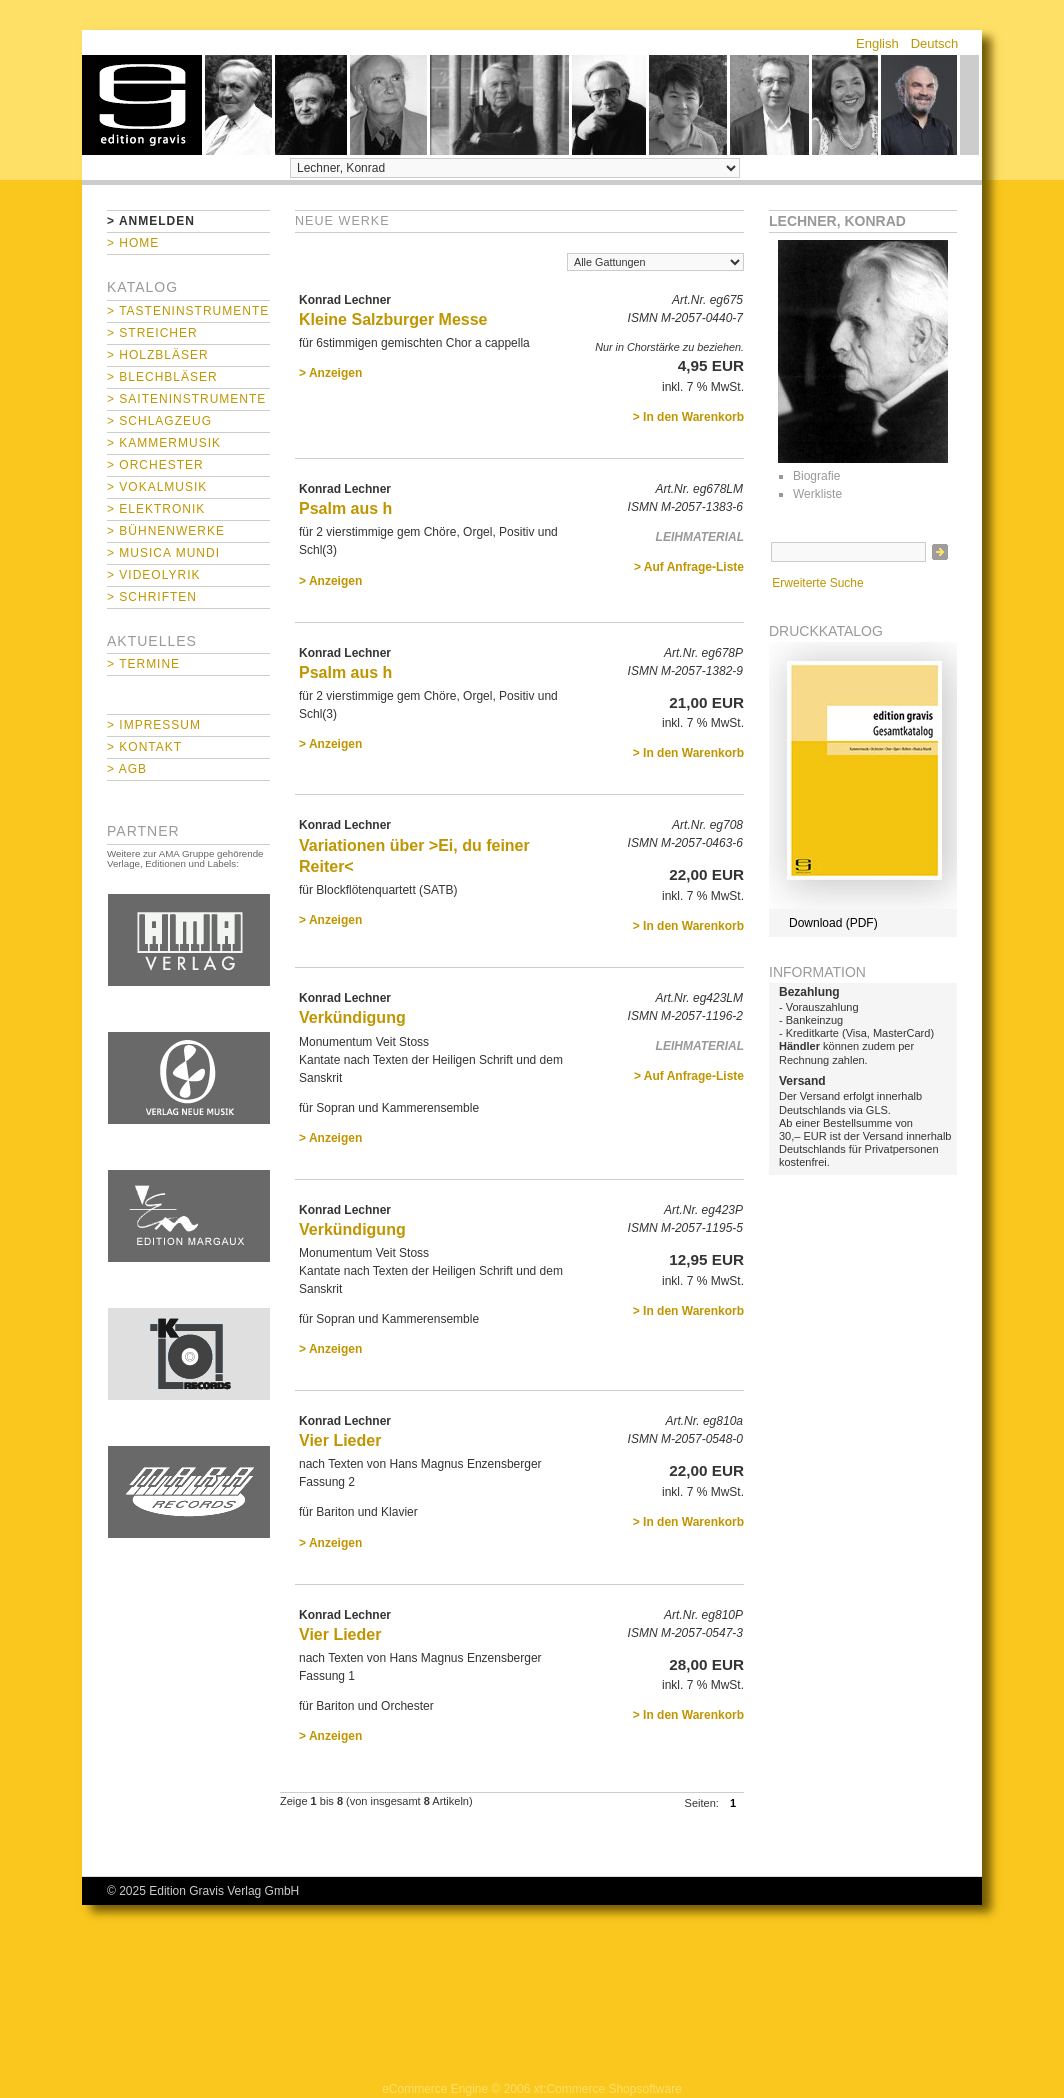  I want to click on Verkündigung, so click(352, 1017).